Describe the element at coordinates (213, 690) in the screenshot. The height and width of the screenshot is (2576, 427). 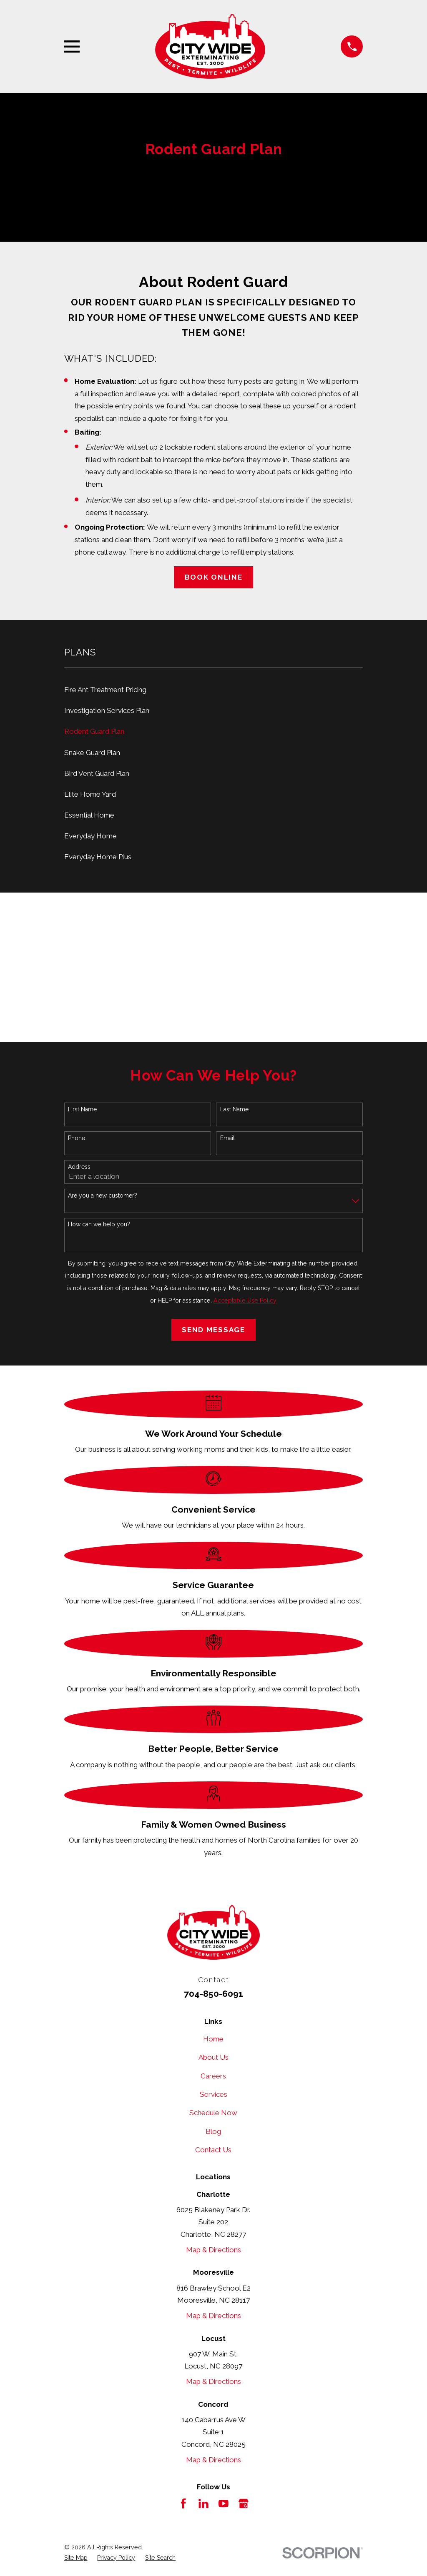
I see `[menuitem]` at that location.